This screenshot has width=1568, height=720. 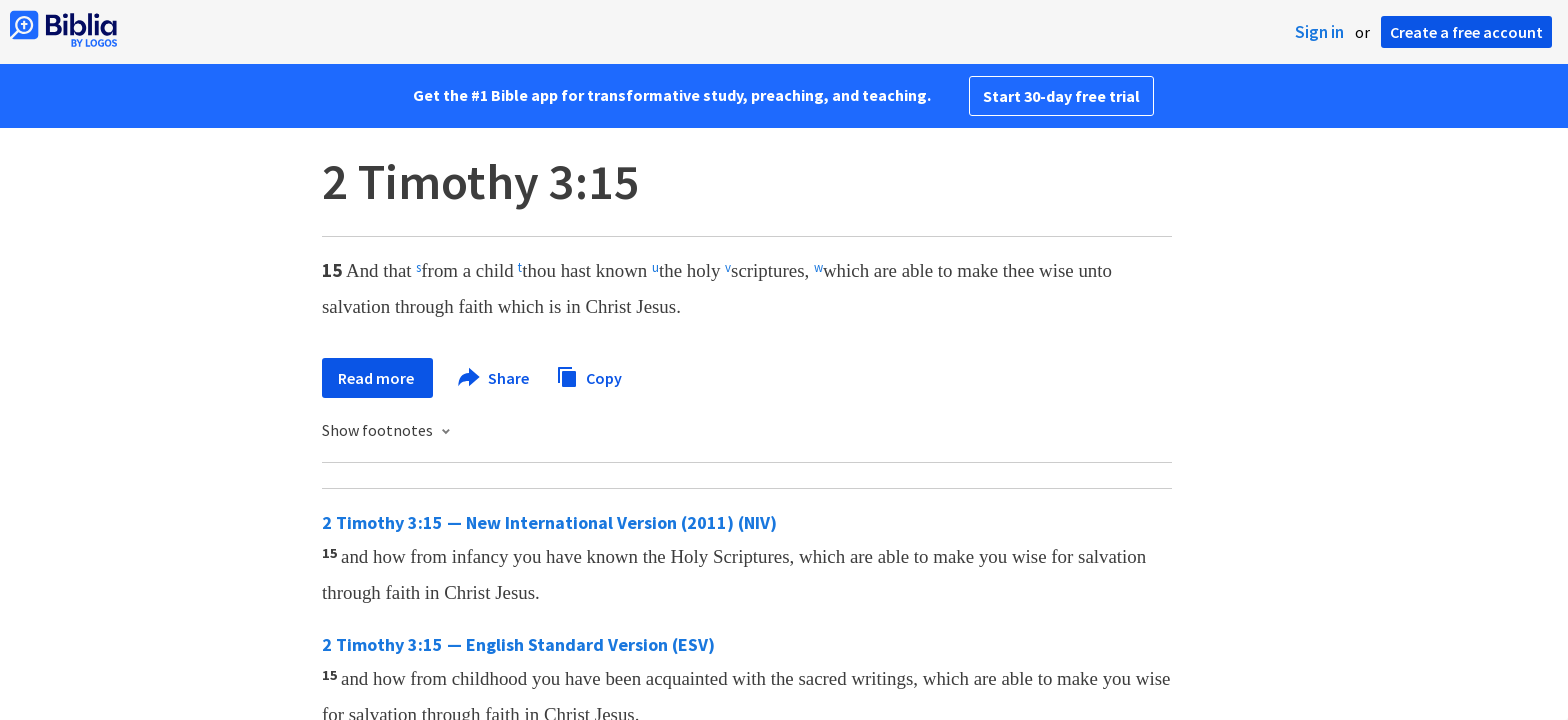 I want to click on 2 Timothy 3:15 — English Standard Version (ESV), so click(x=518, y=644).